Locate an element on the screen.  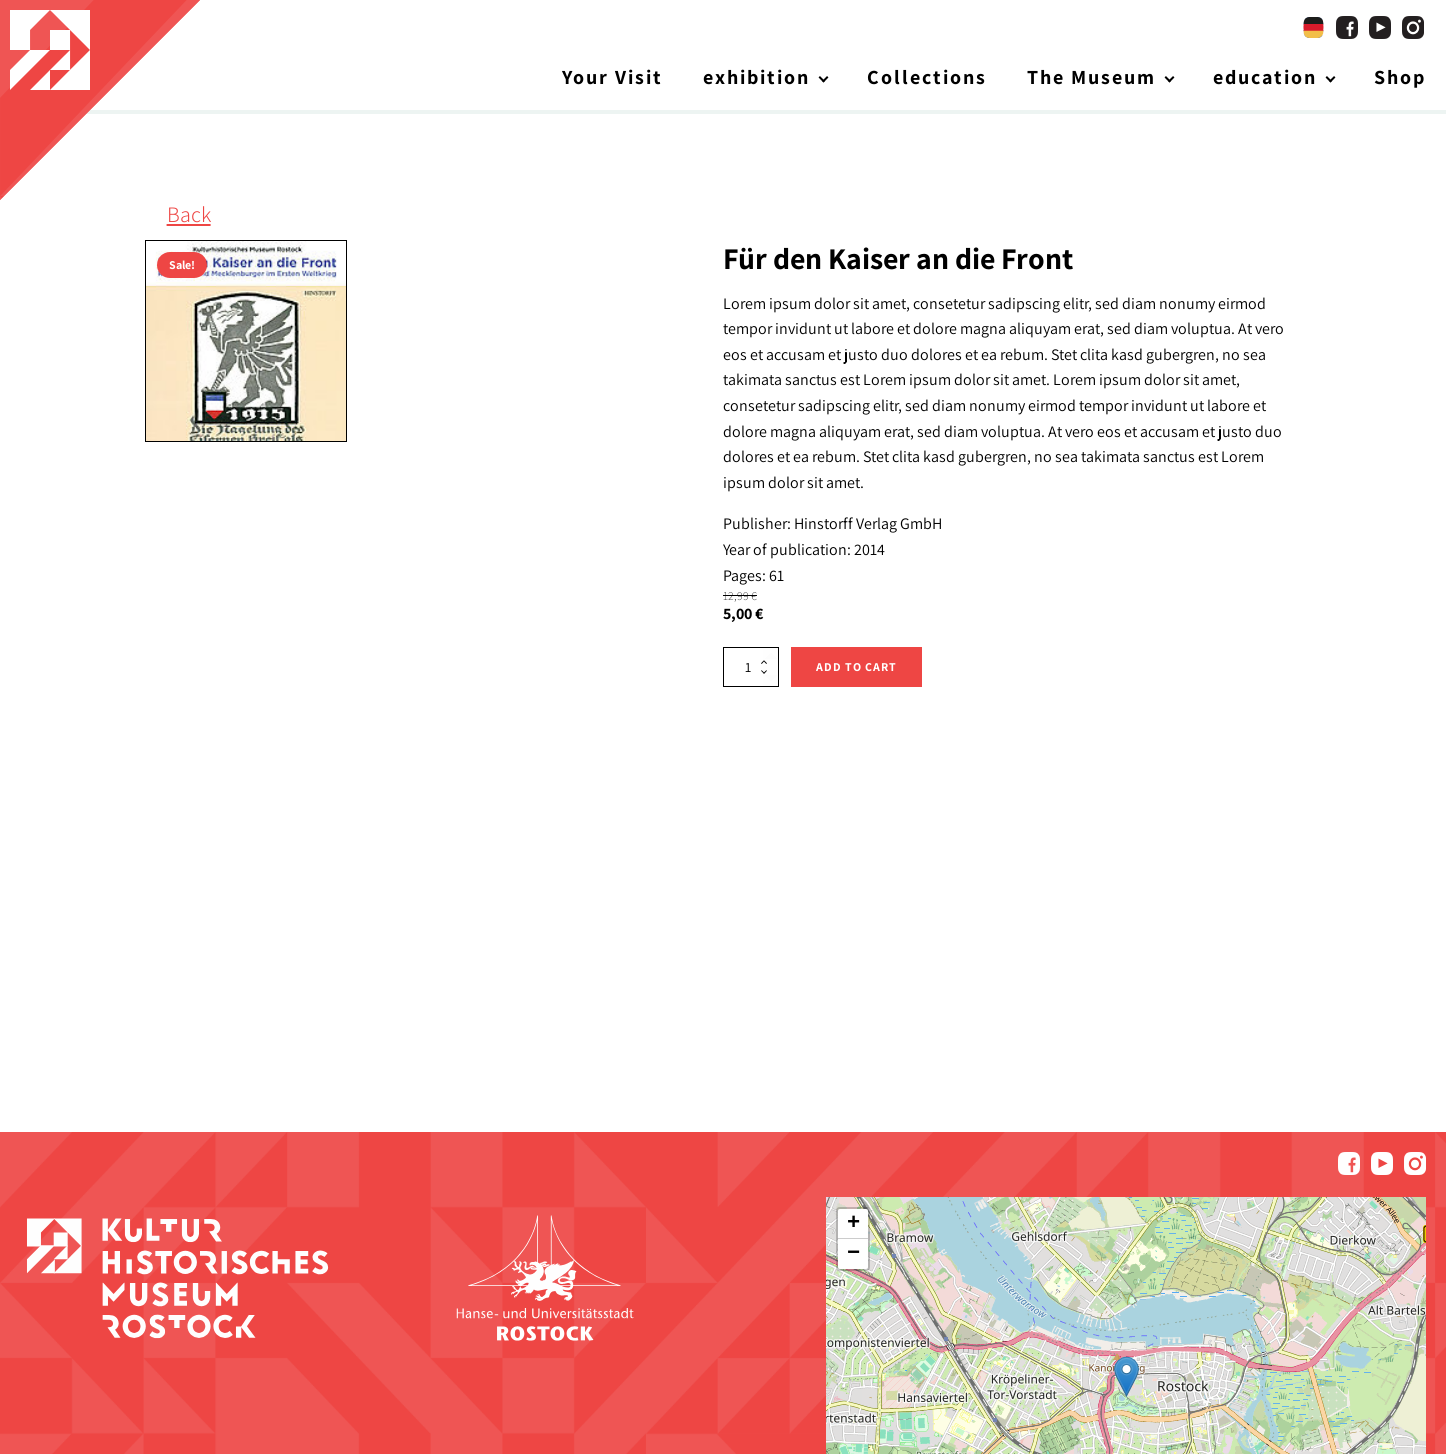
exhibition is located at coordinates (756, 80).